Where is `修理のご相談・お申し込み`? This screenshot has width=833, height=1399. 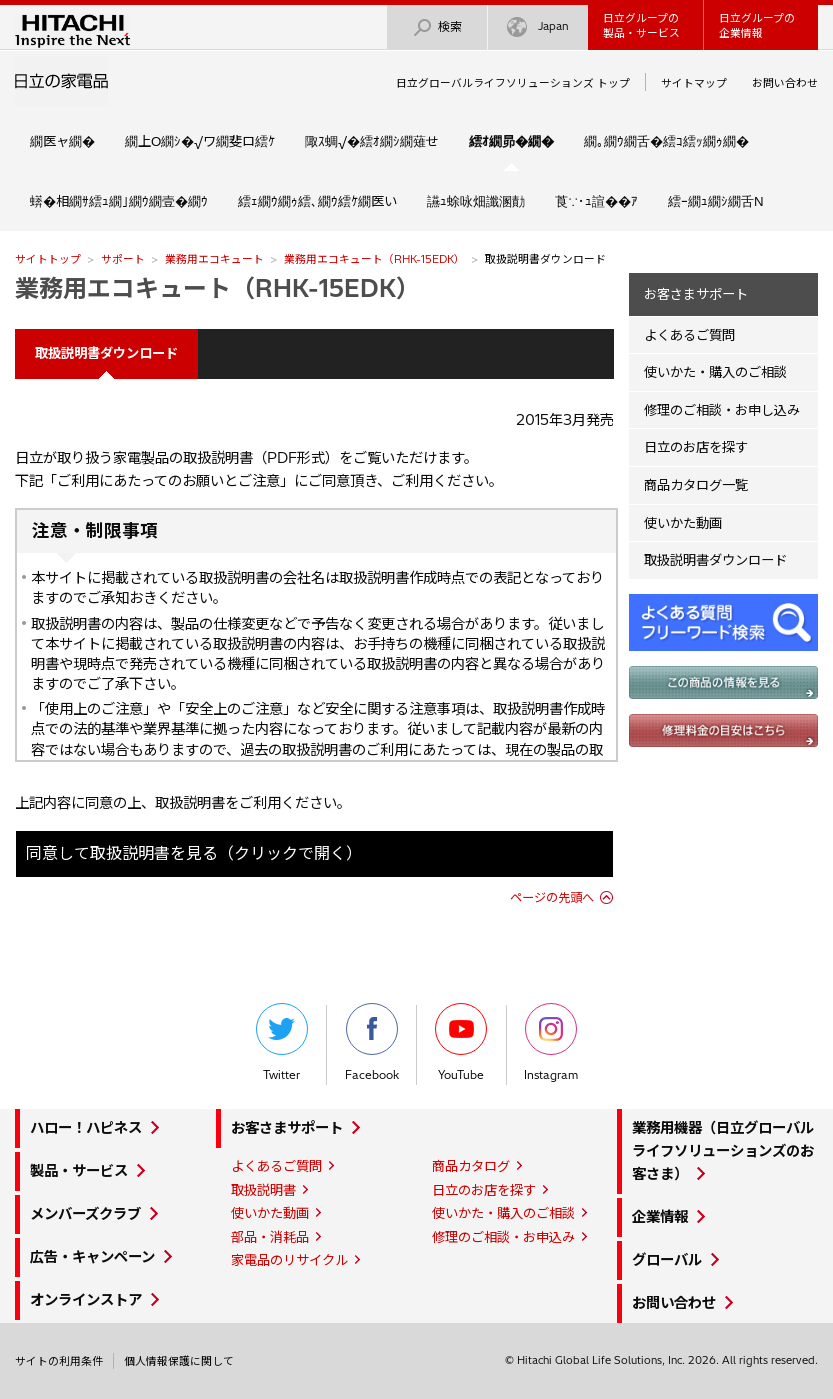 修理のご相談・お申し込み is located at coordinates (722, 410).